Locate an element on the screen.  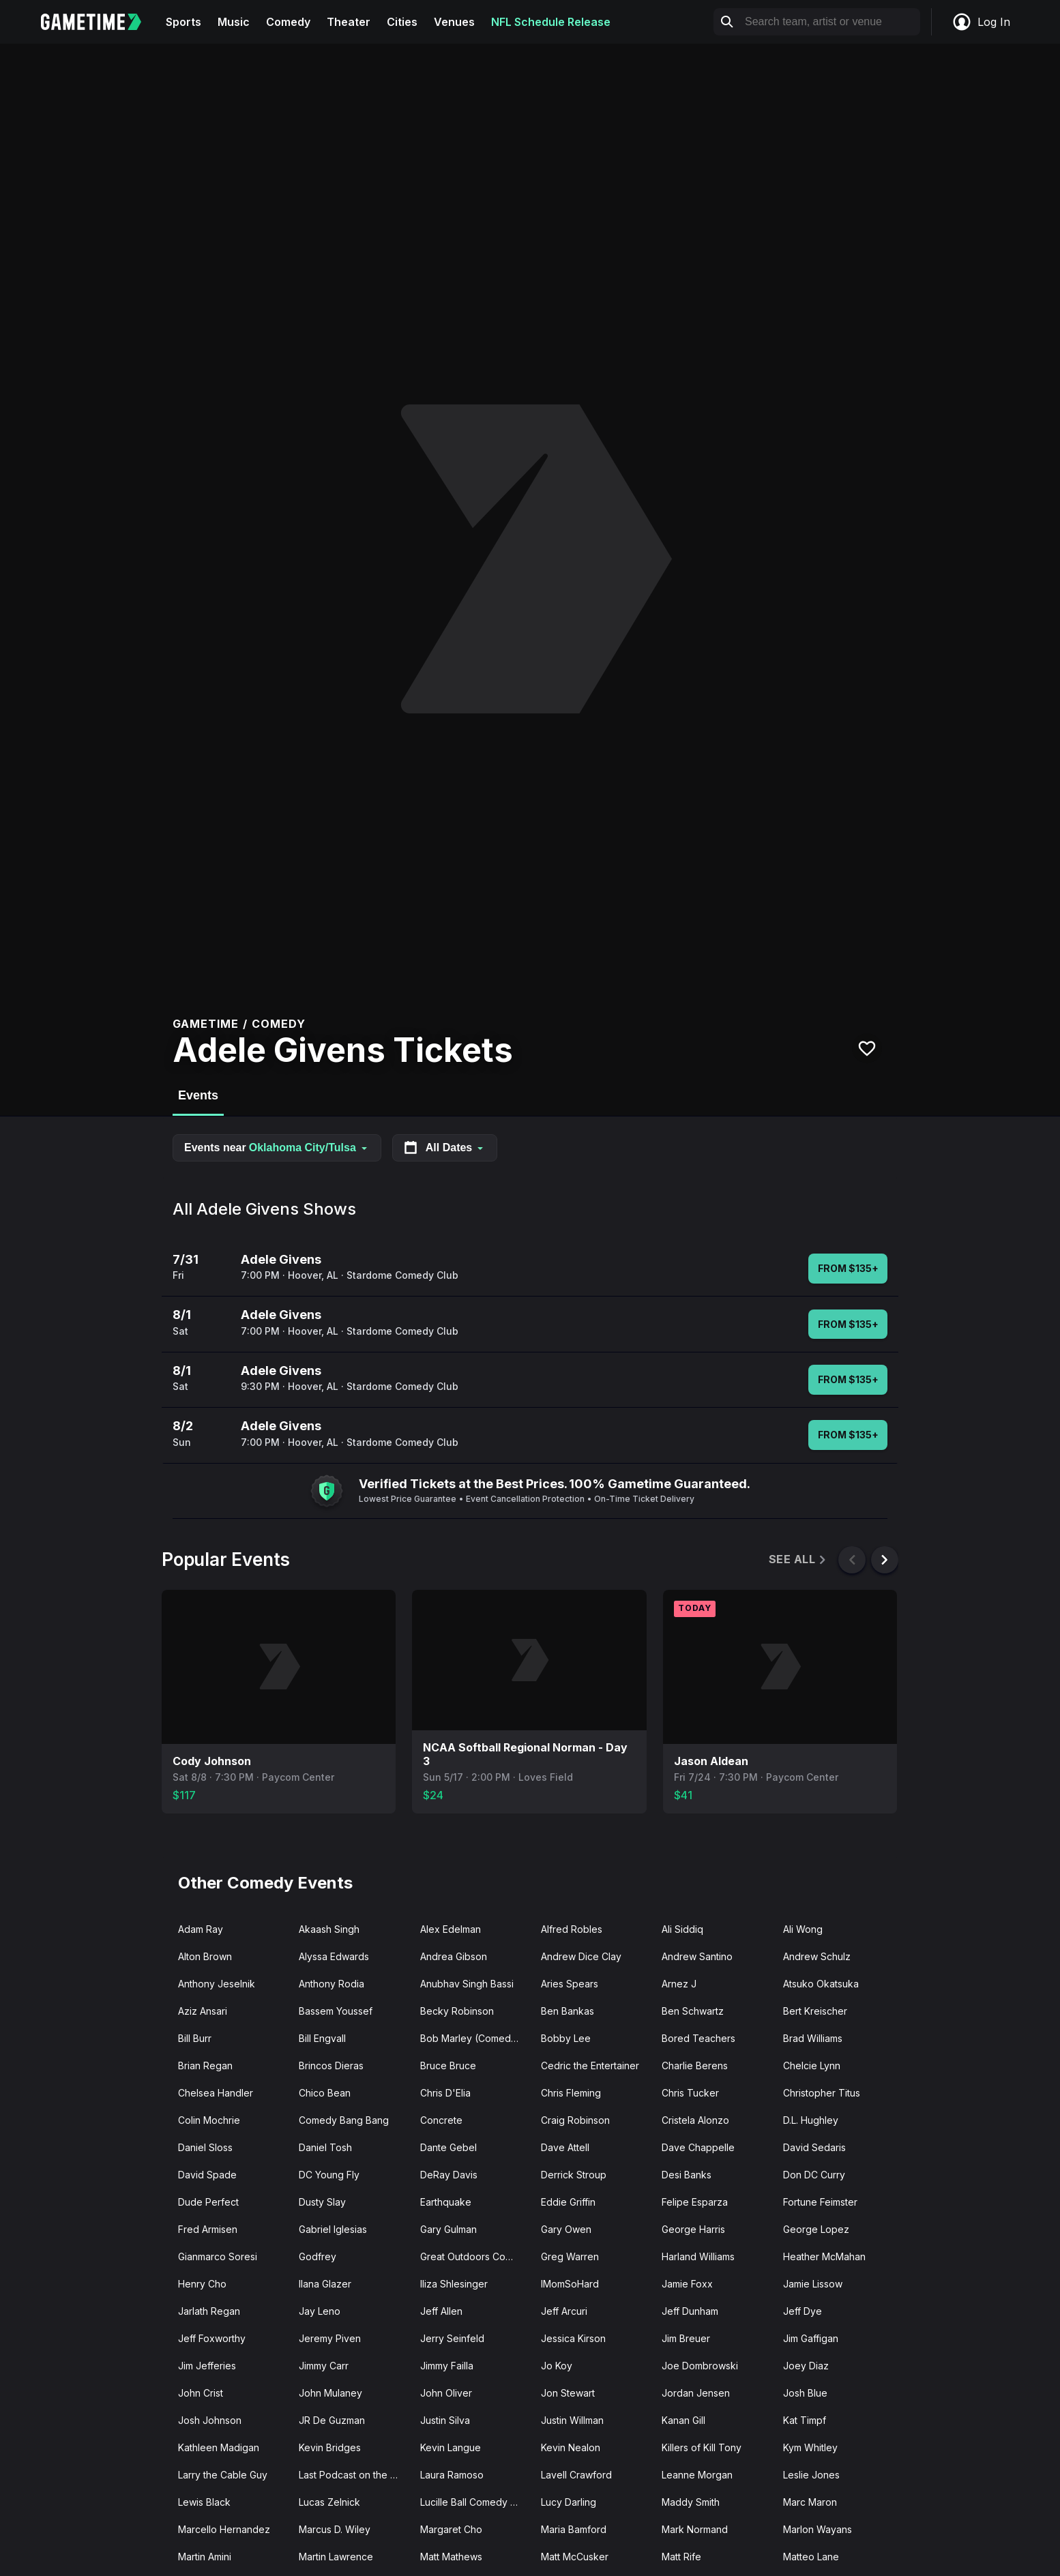
Cities is located at coordinates (402, 22).